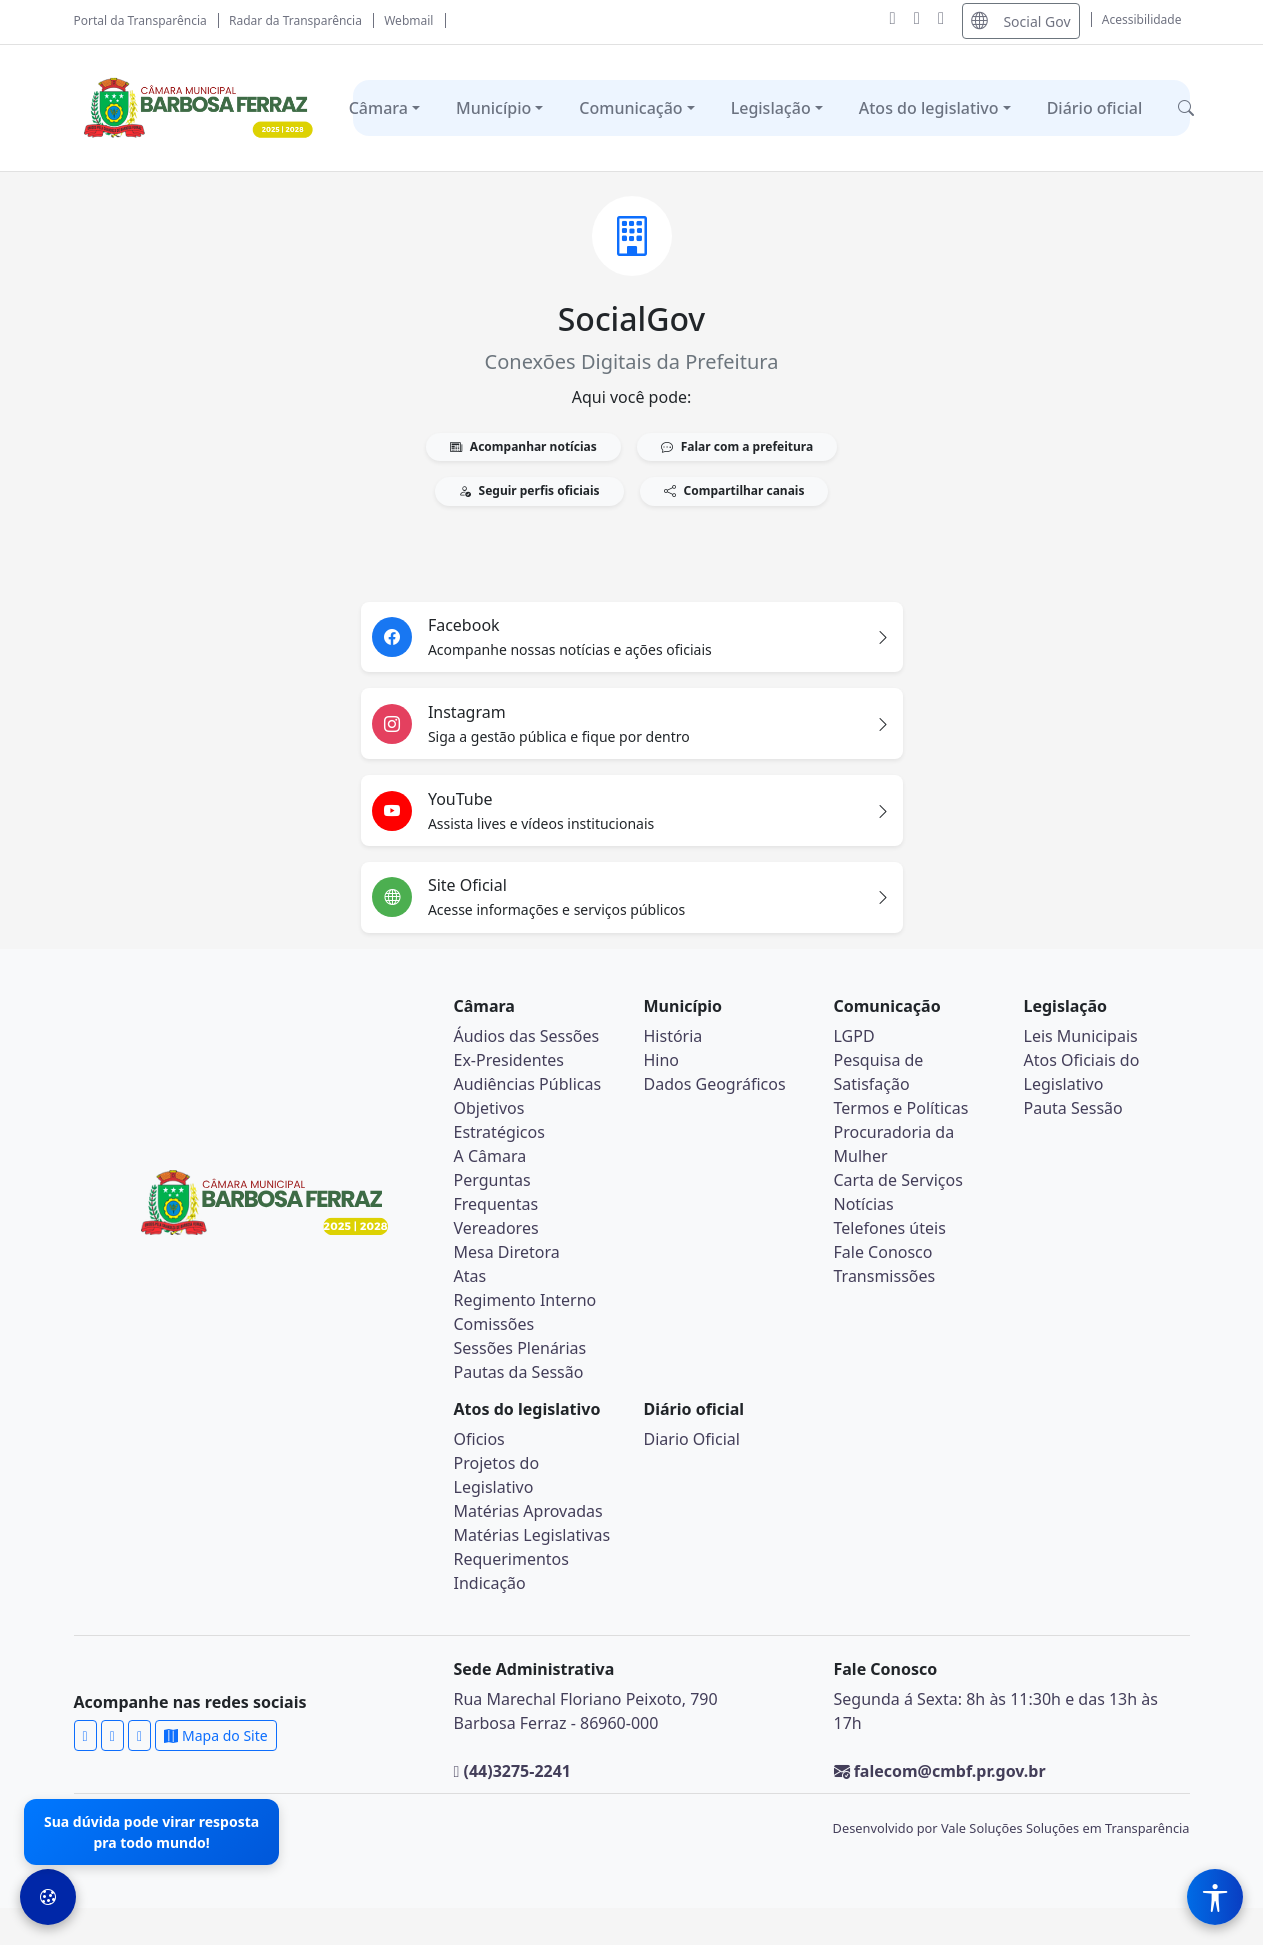 This screenshot has height=1945, width=1263. I want to click on Regimento Interno, so click(525, 1337).